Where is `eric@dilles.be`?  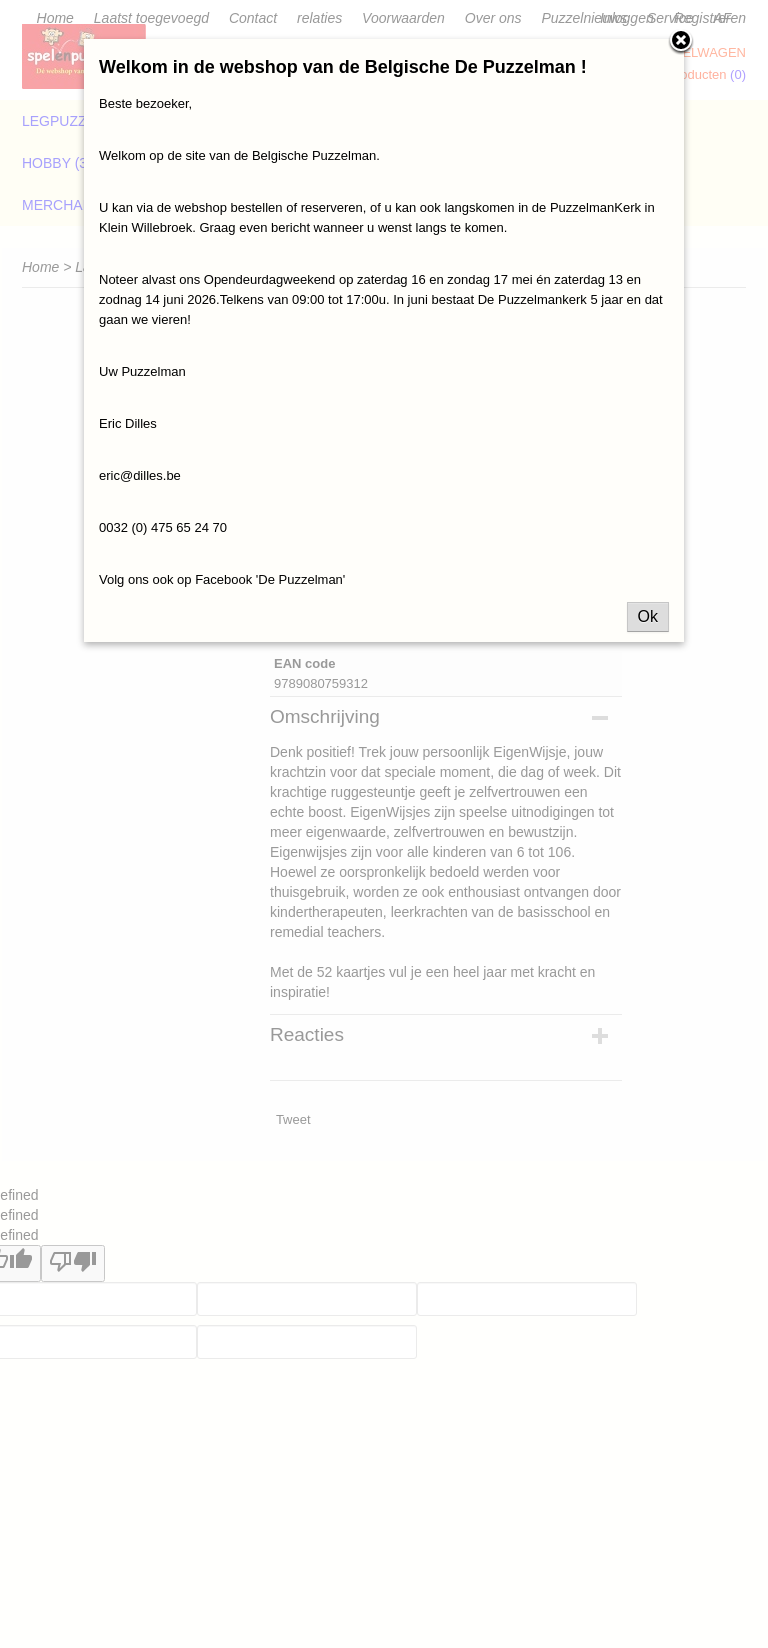 eric@dilles.be is located at coordinates (140, 475).